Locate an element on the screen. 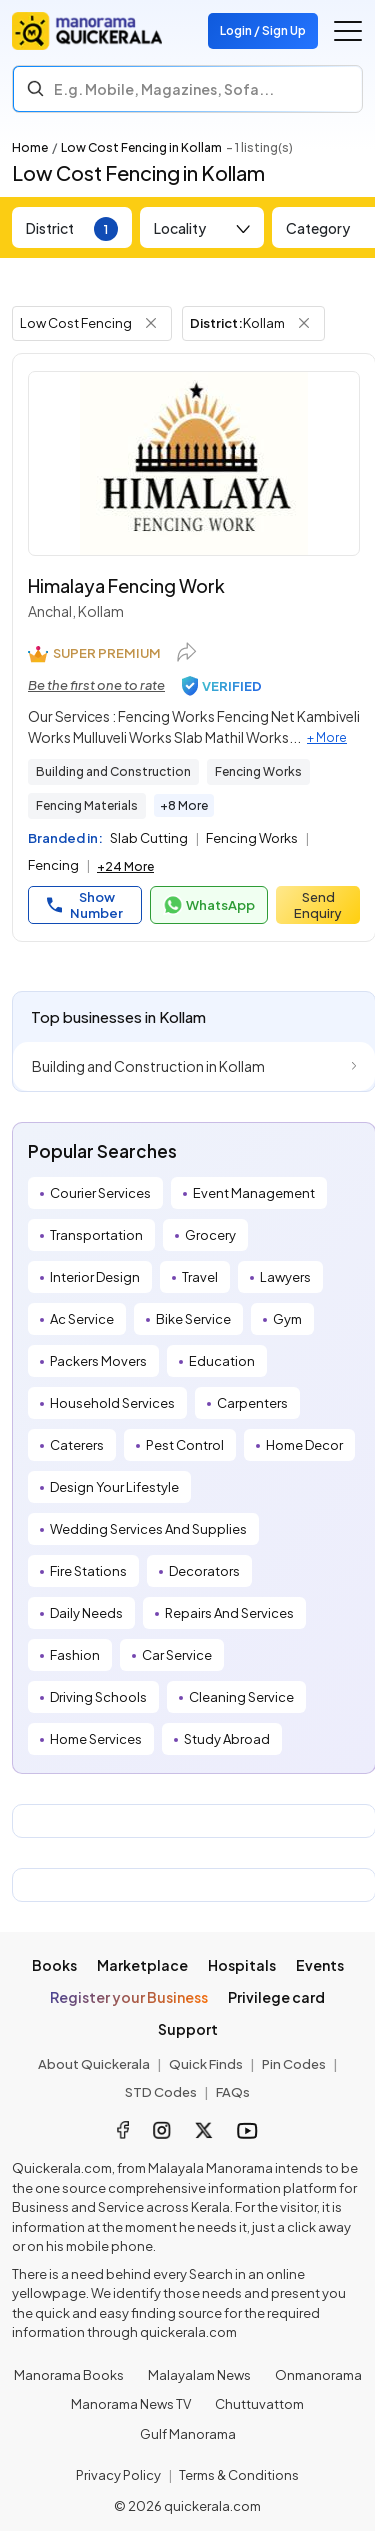 This screenshot has height=2531, width=375. STD Codes is located at coordinates (161, 2092).